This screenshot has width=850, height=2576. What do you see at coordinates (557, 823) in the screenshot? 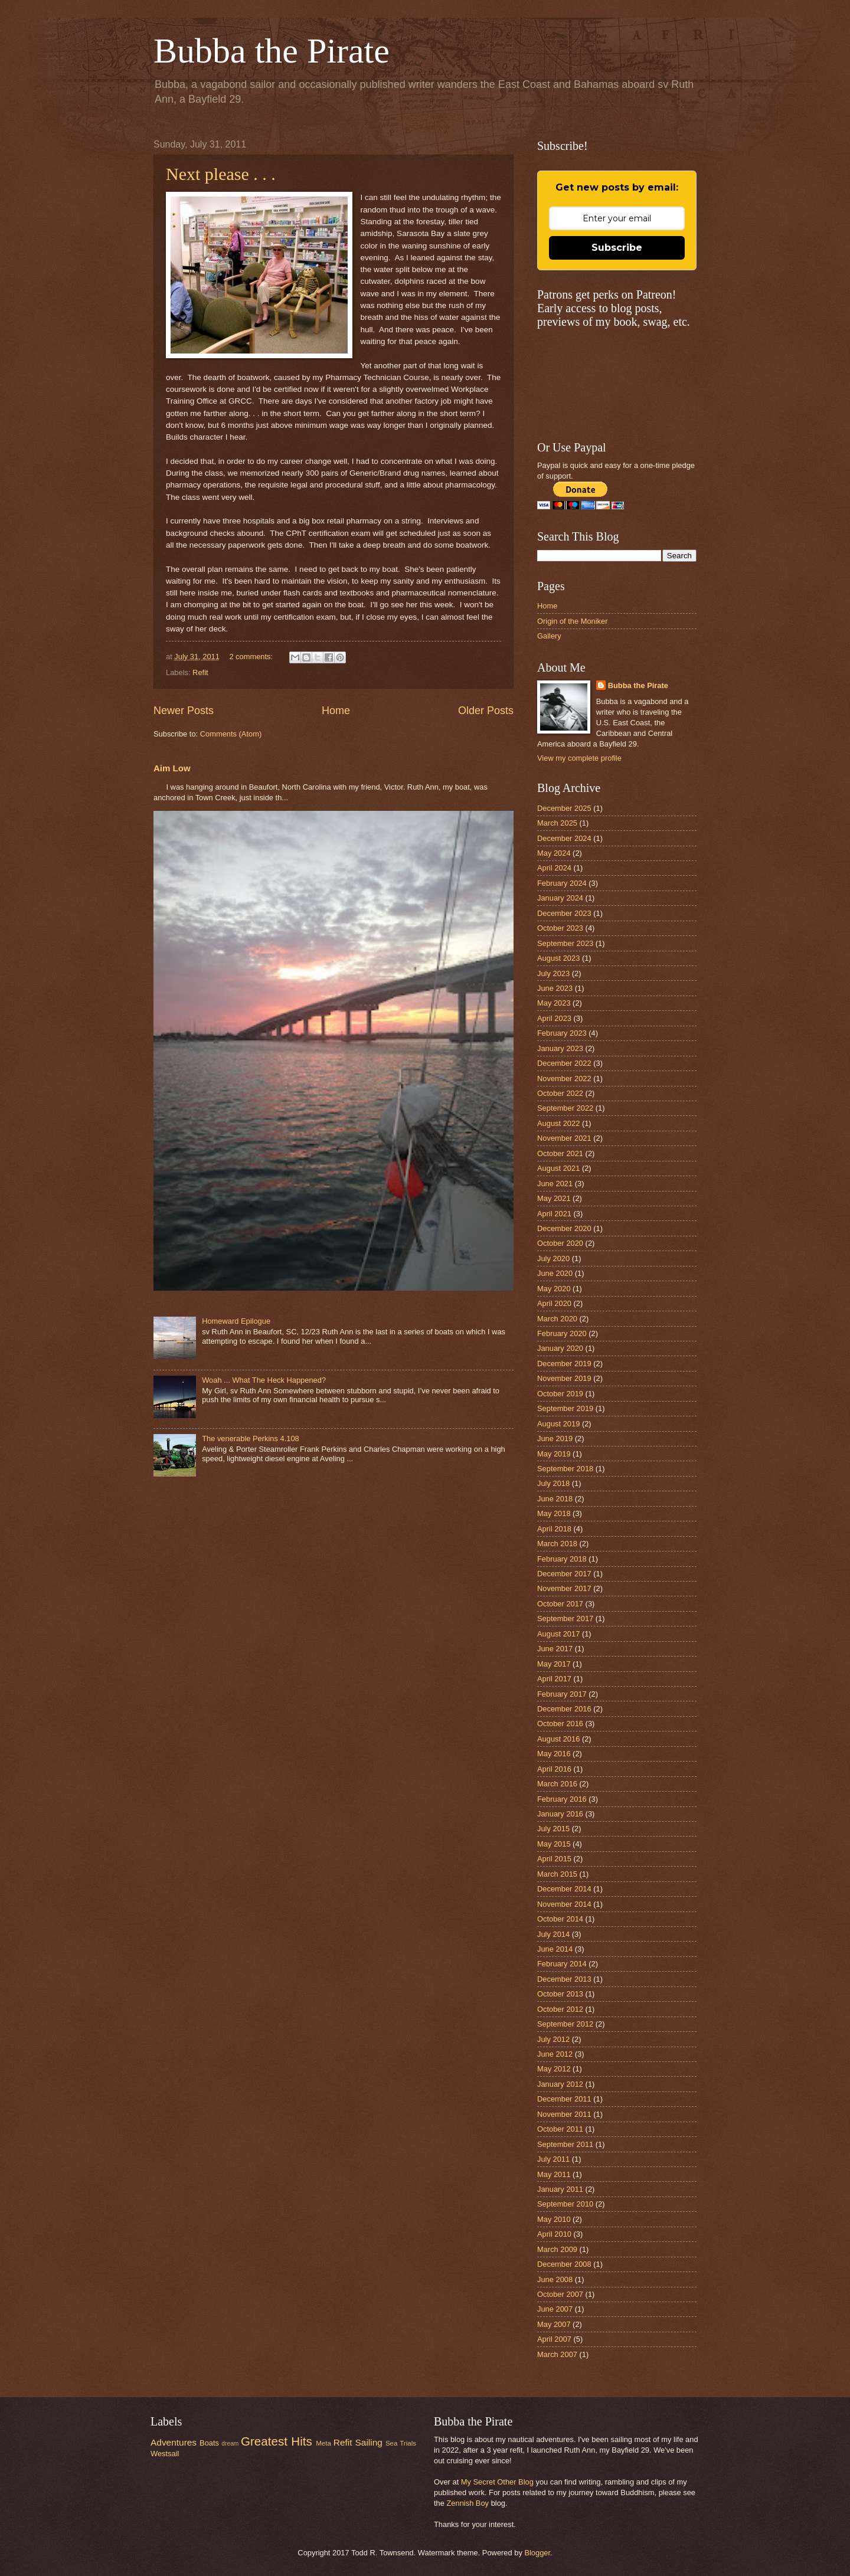
I see `March 2025` at bounding box center [557, 823].